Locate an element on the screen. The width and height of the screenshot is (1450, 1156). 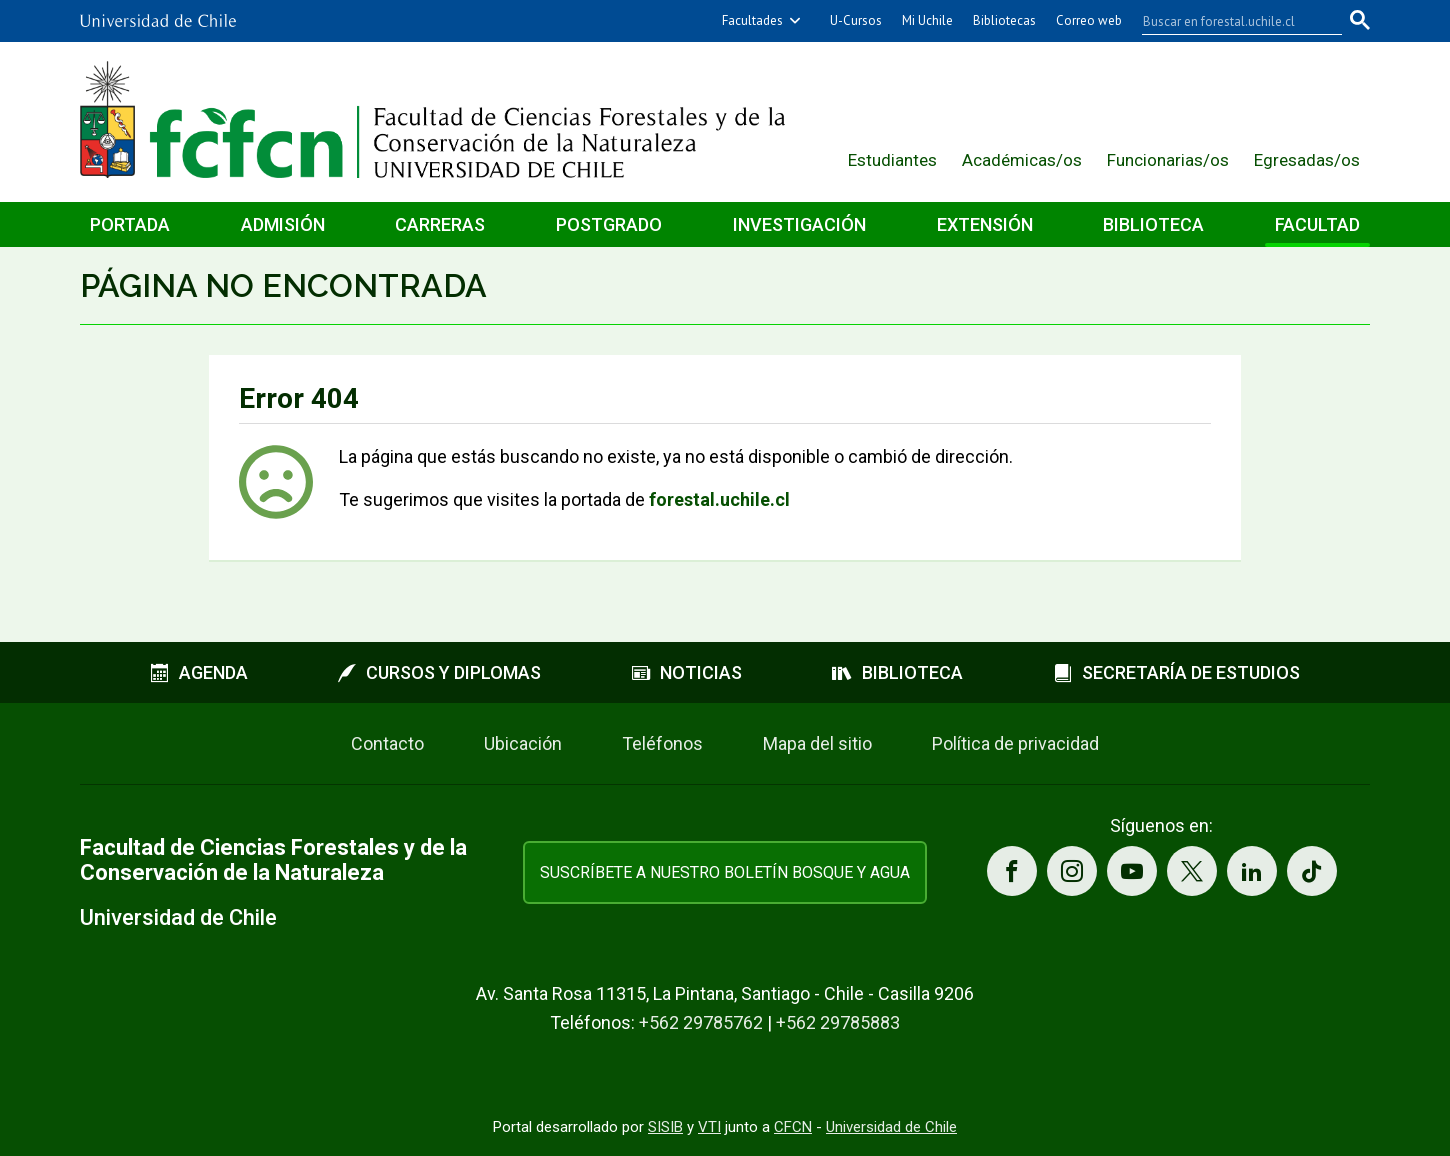
Mapa del sitio is located at coordinates (817, 743).